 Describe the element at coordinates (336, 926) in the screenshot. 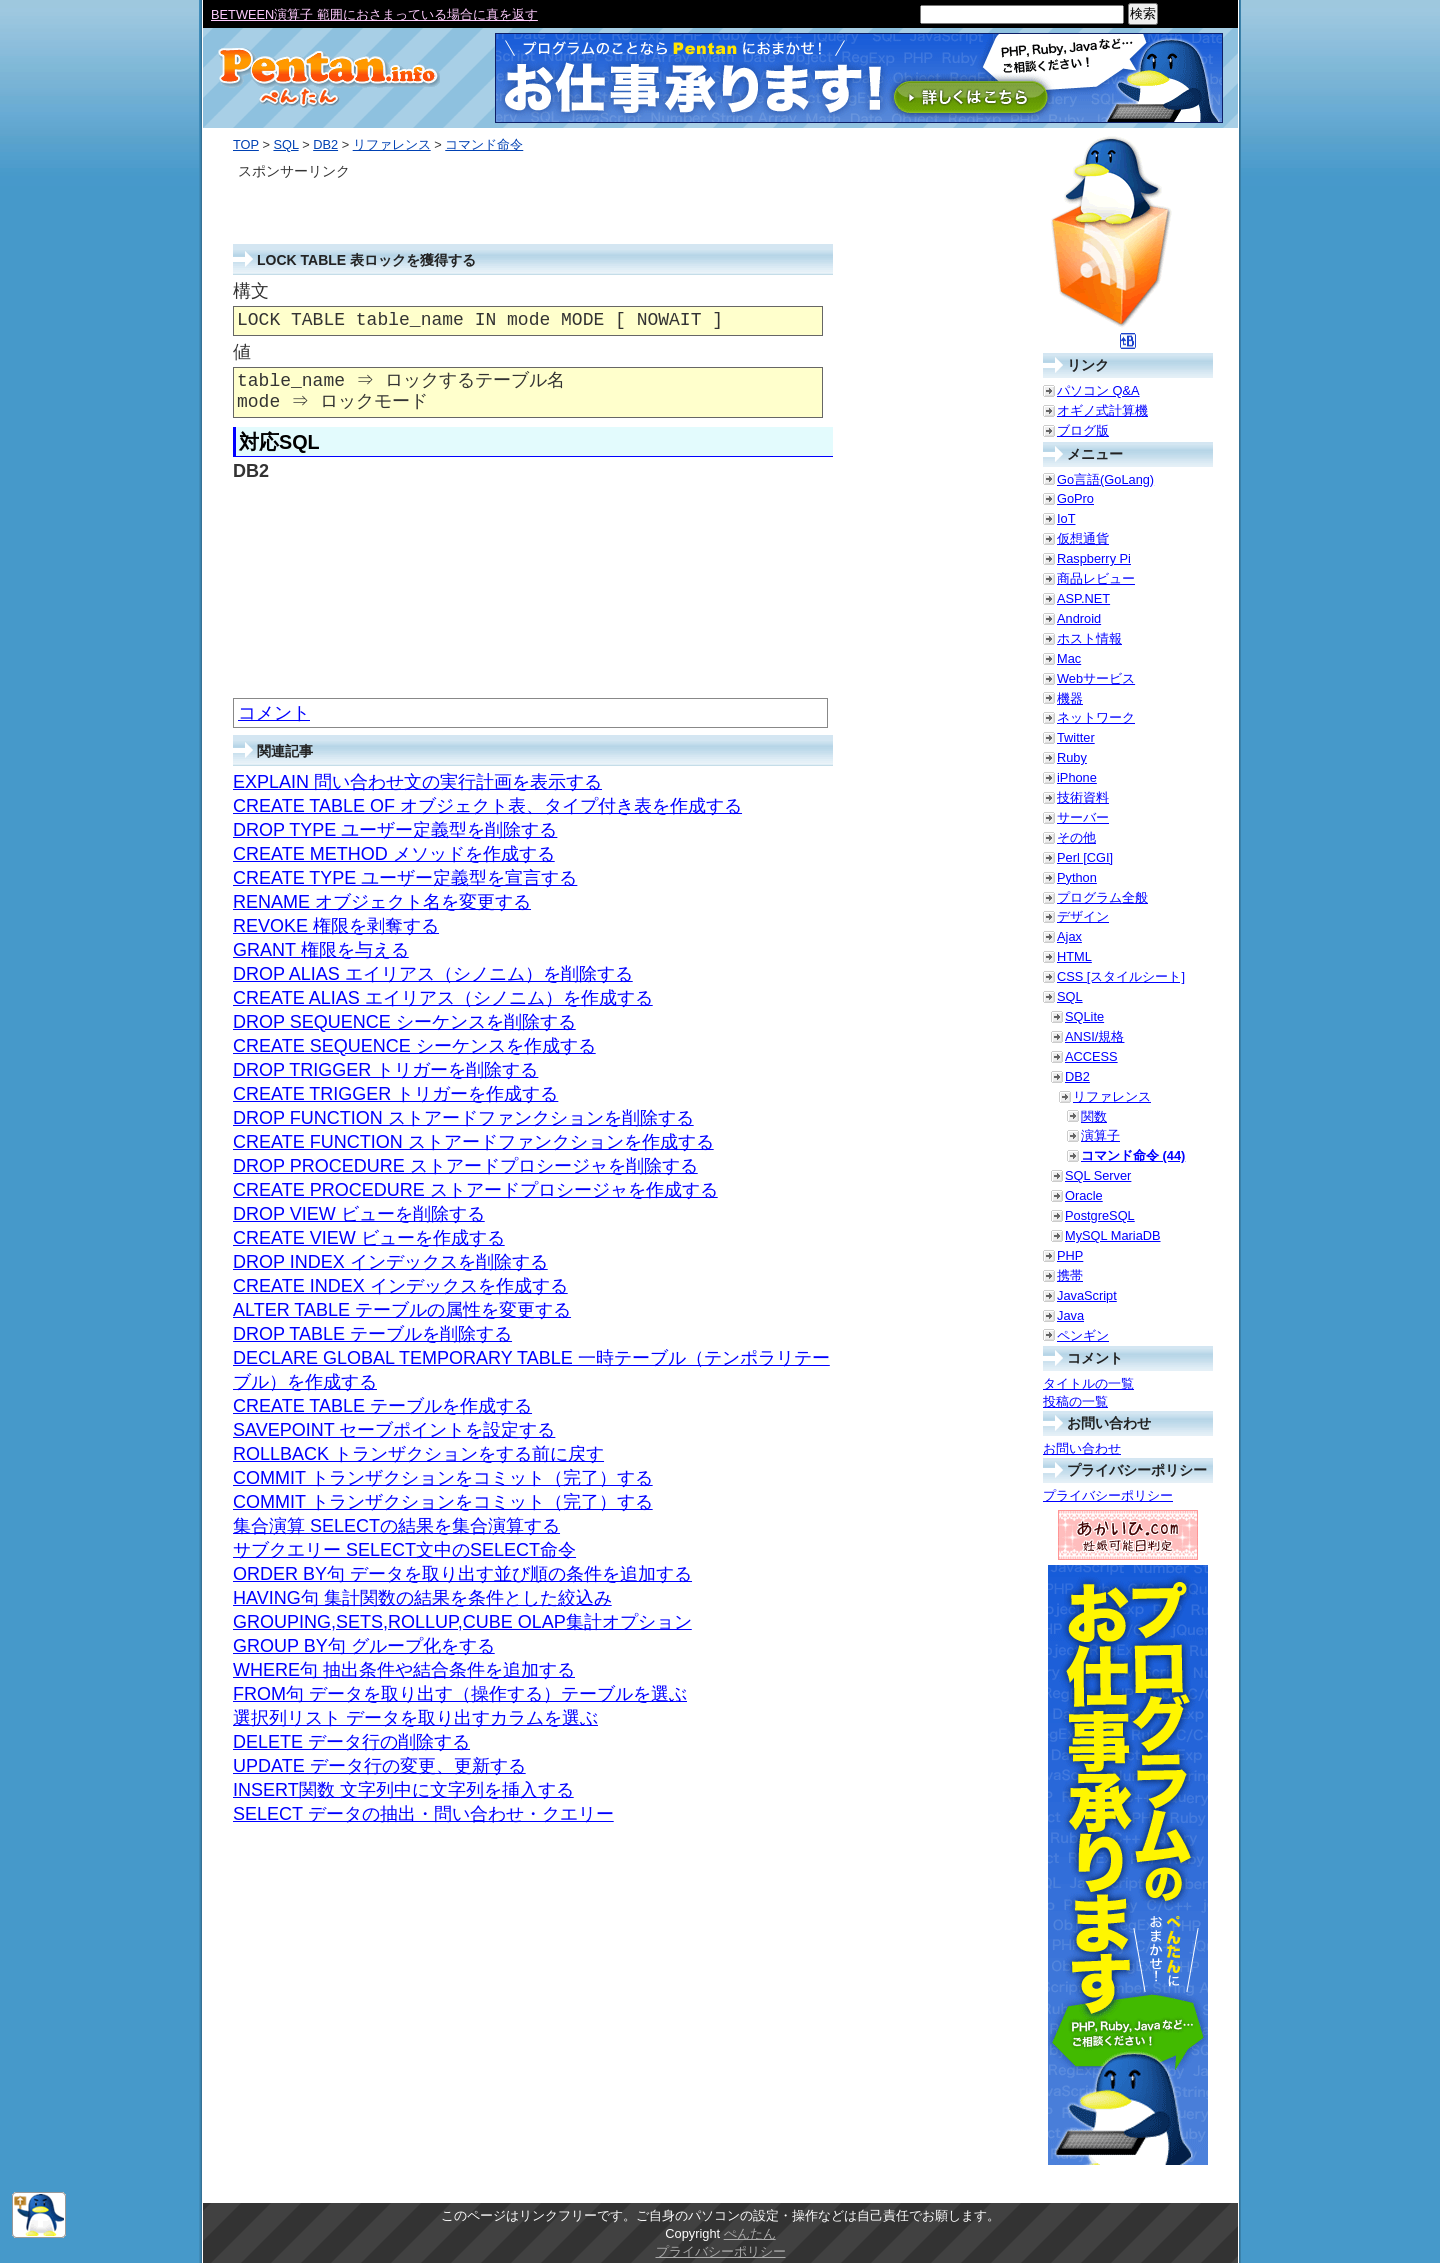

I see `REVOKE 権限を剥奪する` at that location.